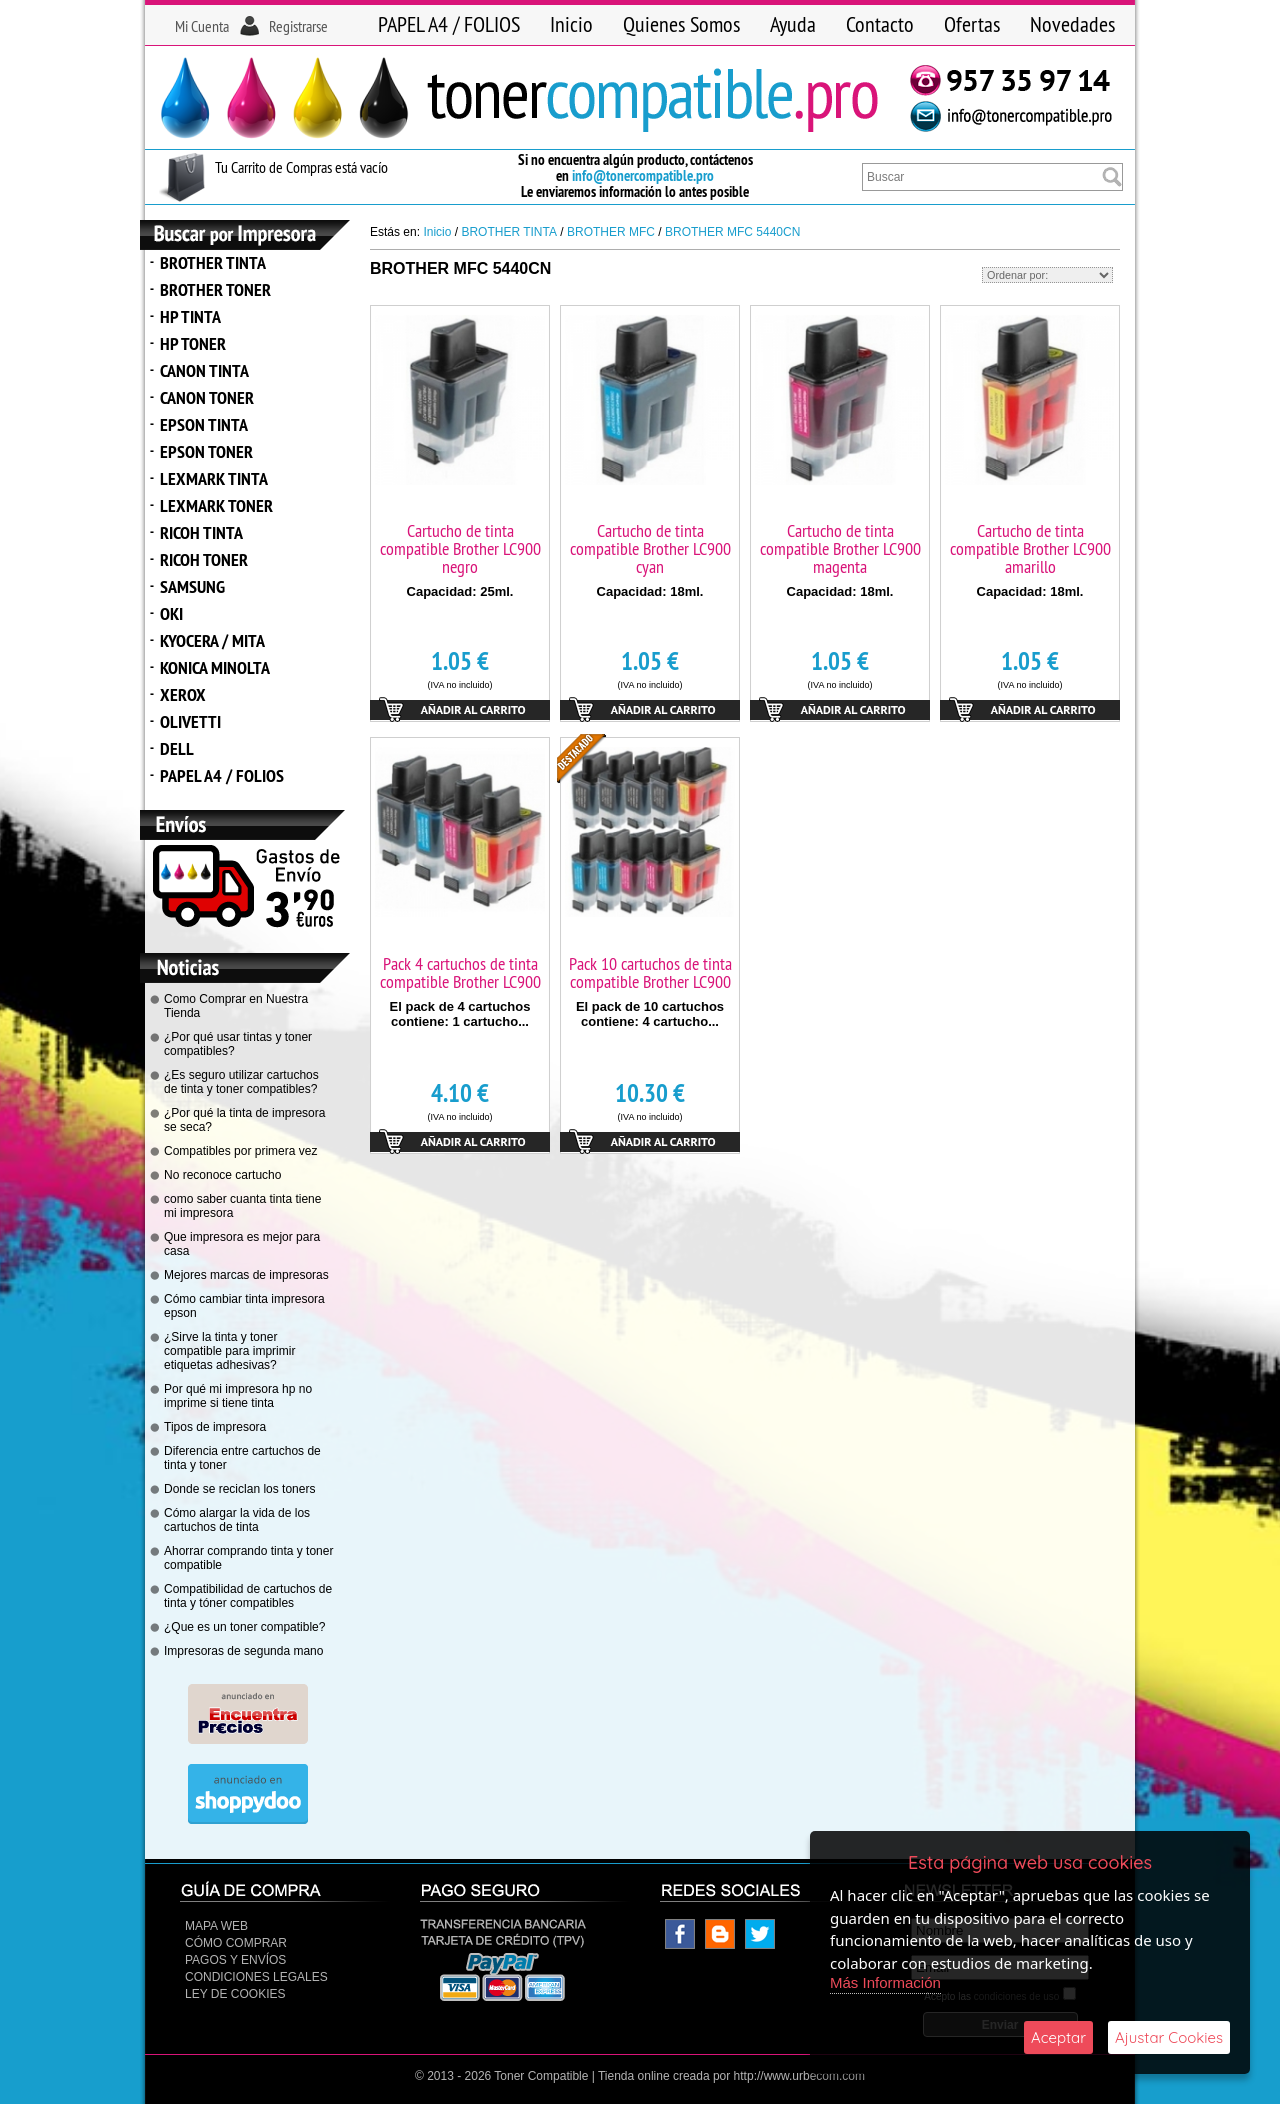 Image resolution: width=1280 pixels, height=2104 pixels. Describe the element at coordinates (650, 548) in the screenshot. I see `Cartucho de tinta compatible Brother LC900 cyan` at that location.